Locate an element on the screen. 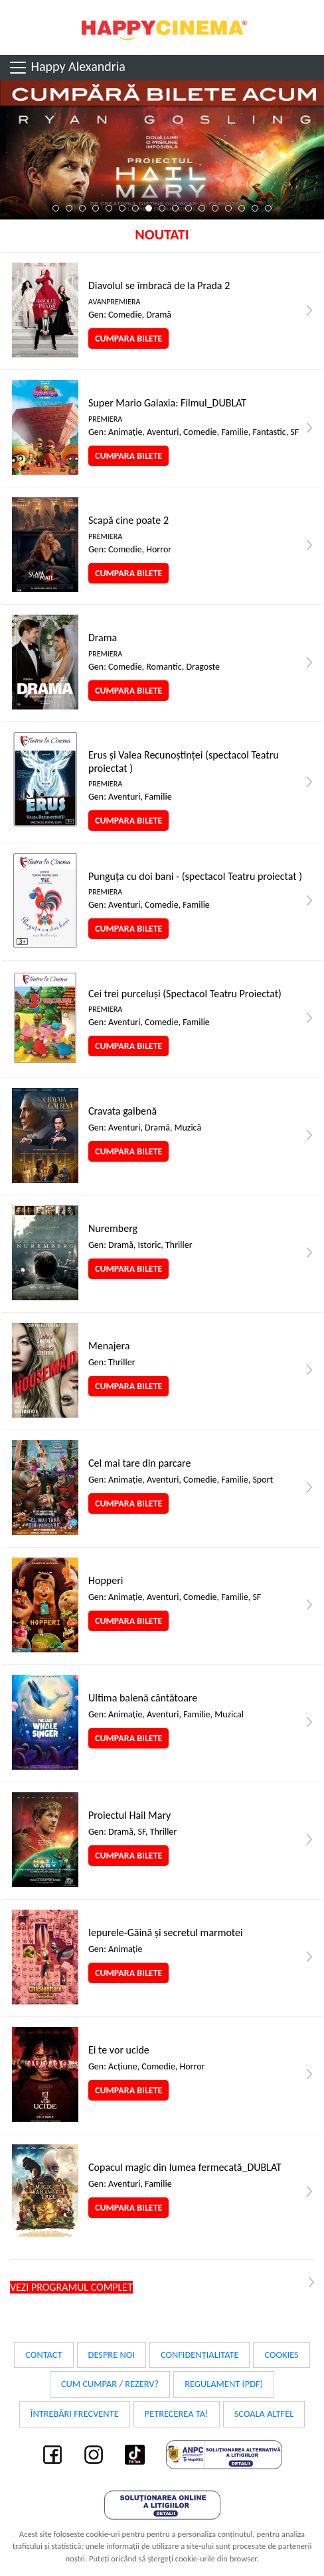 This screenshot has width=324, height=2576. 7 [tab] is located at coordinates (135, 208).